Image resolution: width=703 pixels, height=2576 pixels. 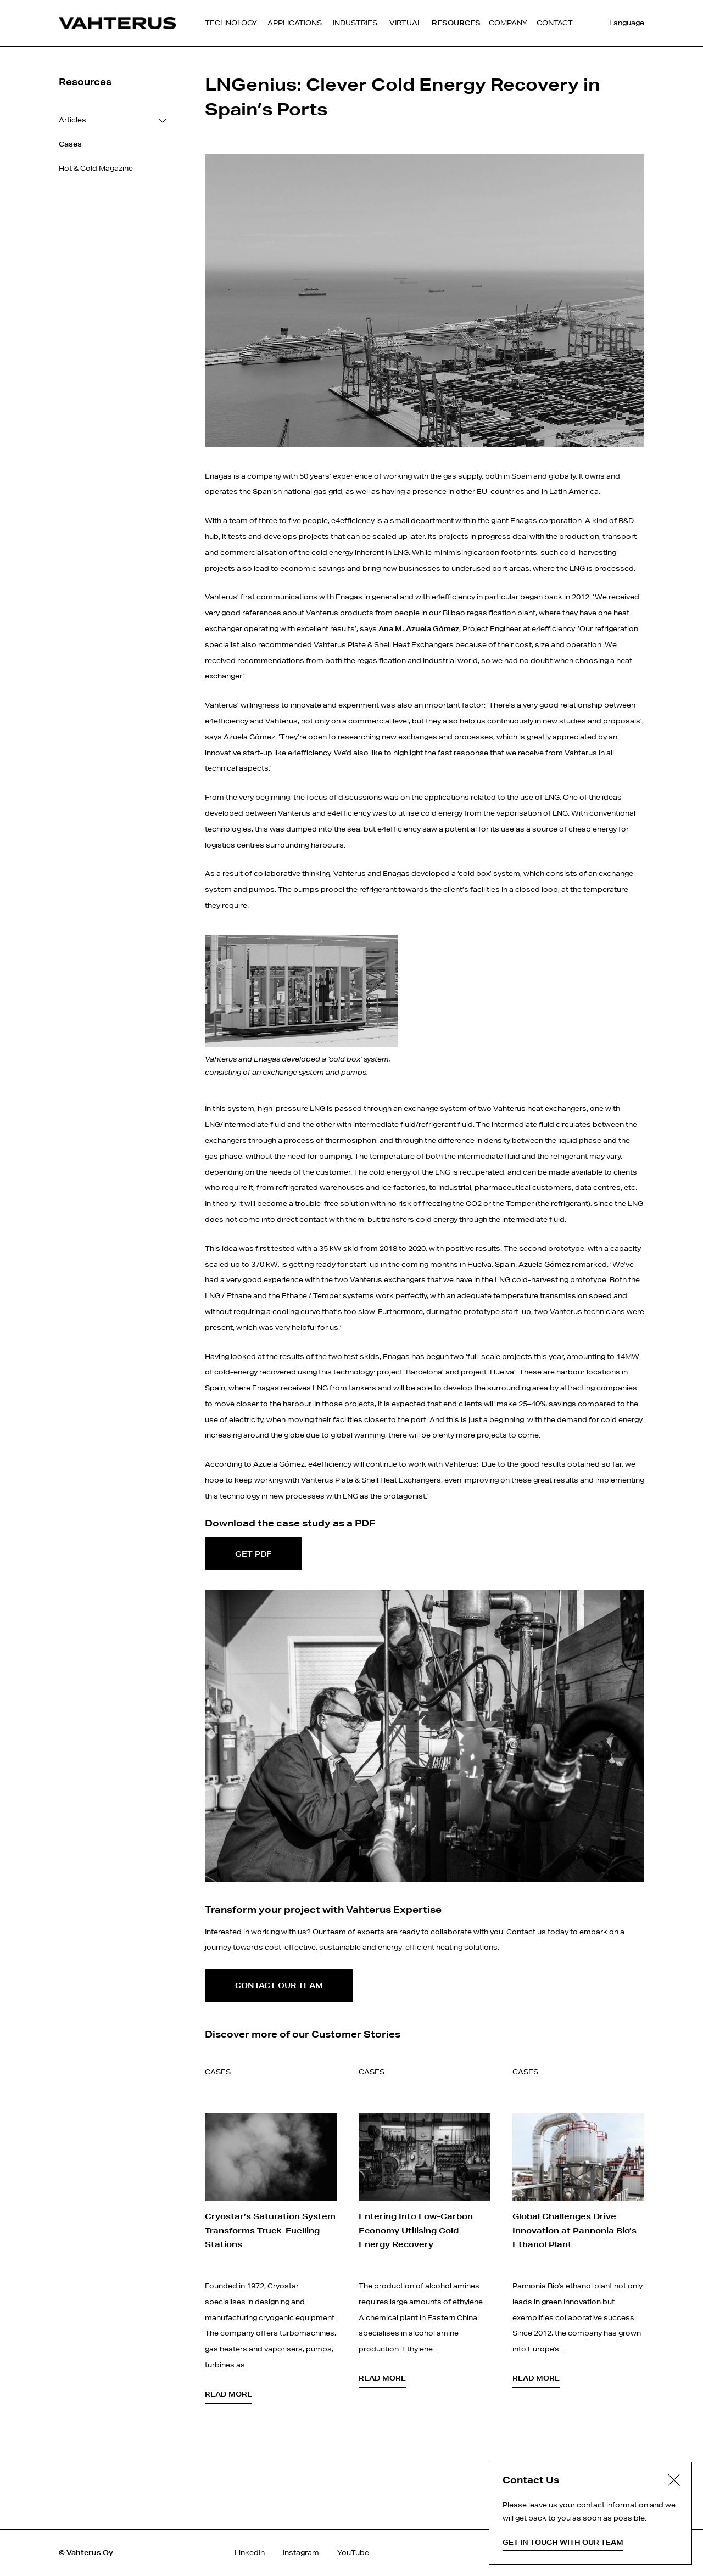 I want to click on Get in touch with our team, so click(x=563, y=2542).